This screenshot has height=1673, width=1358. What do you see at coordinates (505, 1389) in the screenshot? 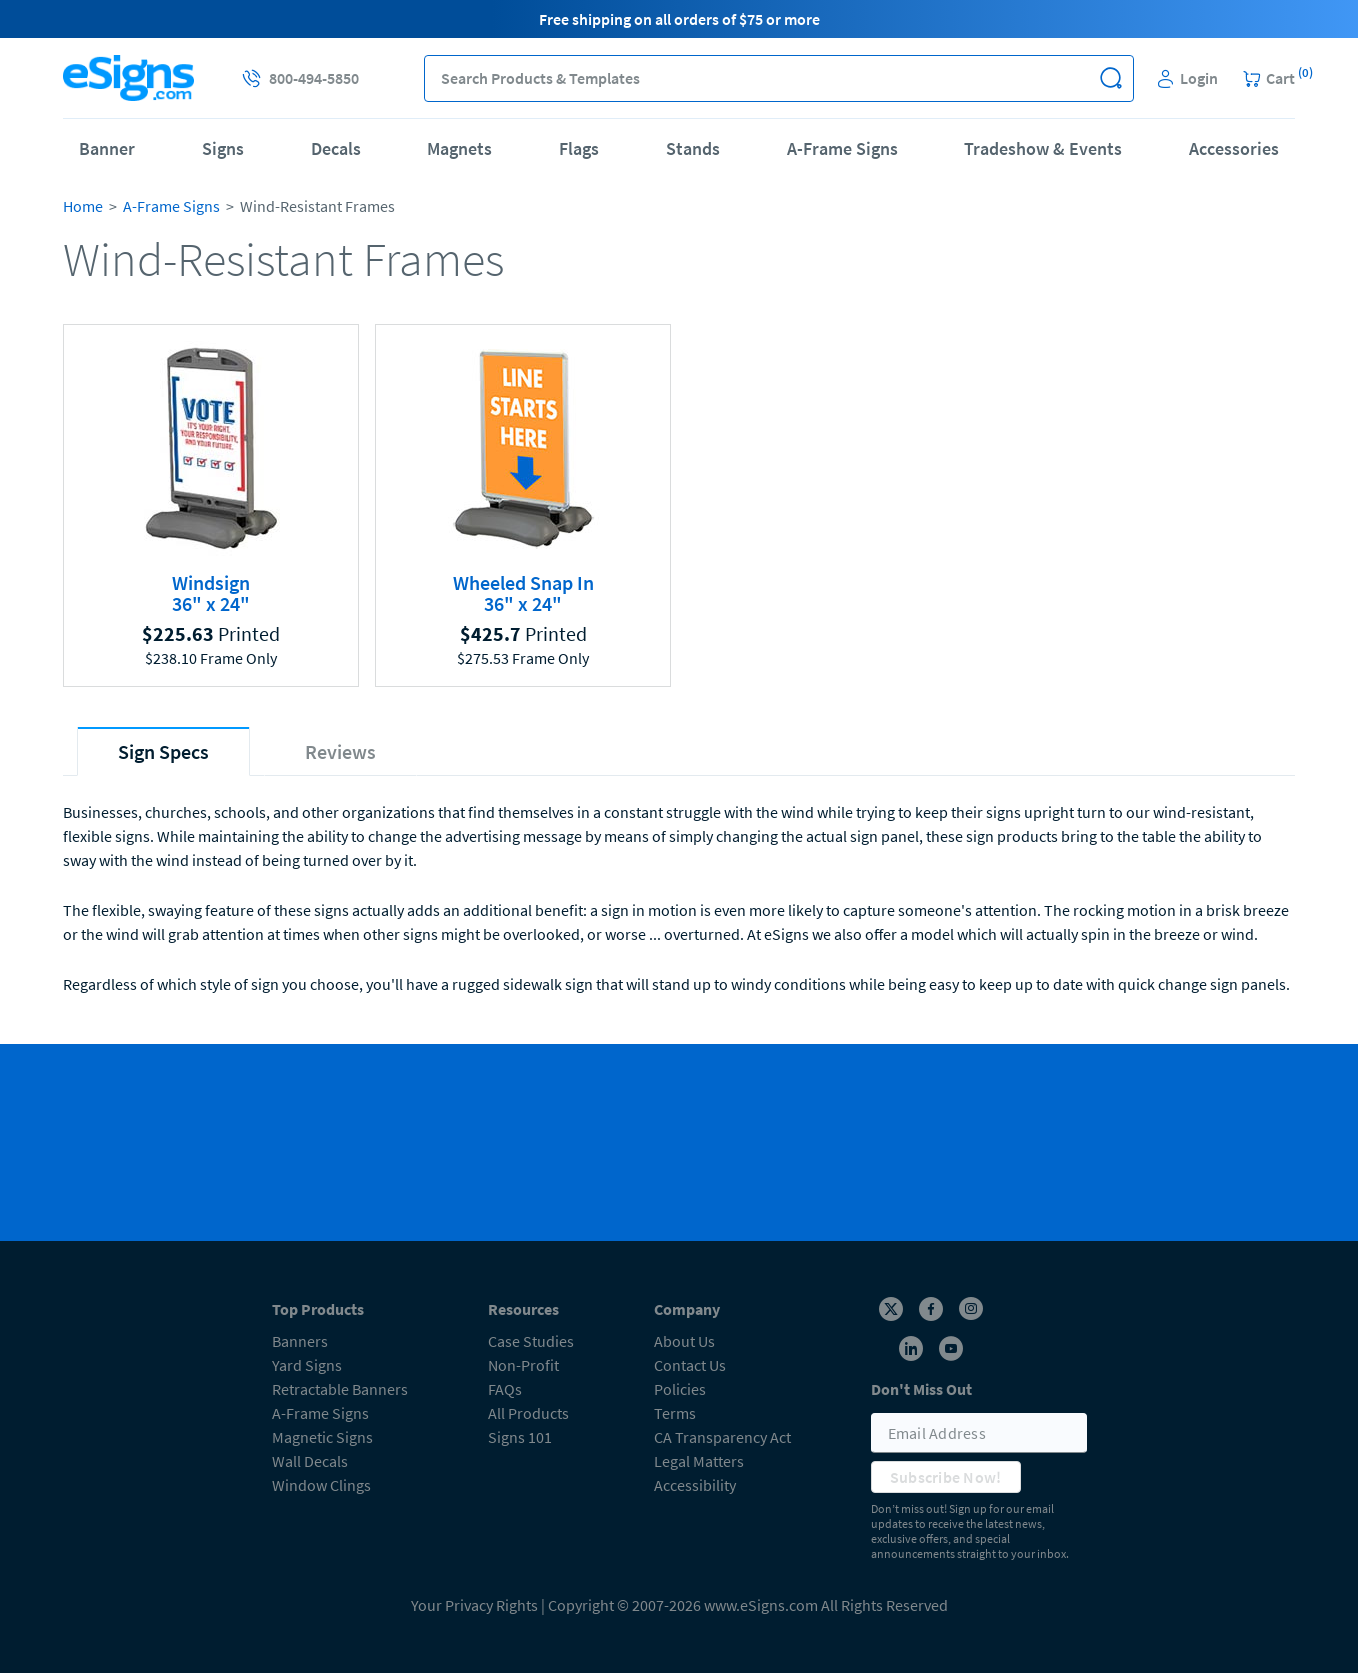
I see `FAQs` at bounding box center [505, 1389].